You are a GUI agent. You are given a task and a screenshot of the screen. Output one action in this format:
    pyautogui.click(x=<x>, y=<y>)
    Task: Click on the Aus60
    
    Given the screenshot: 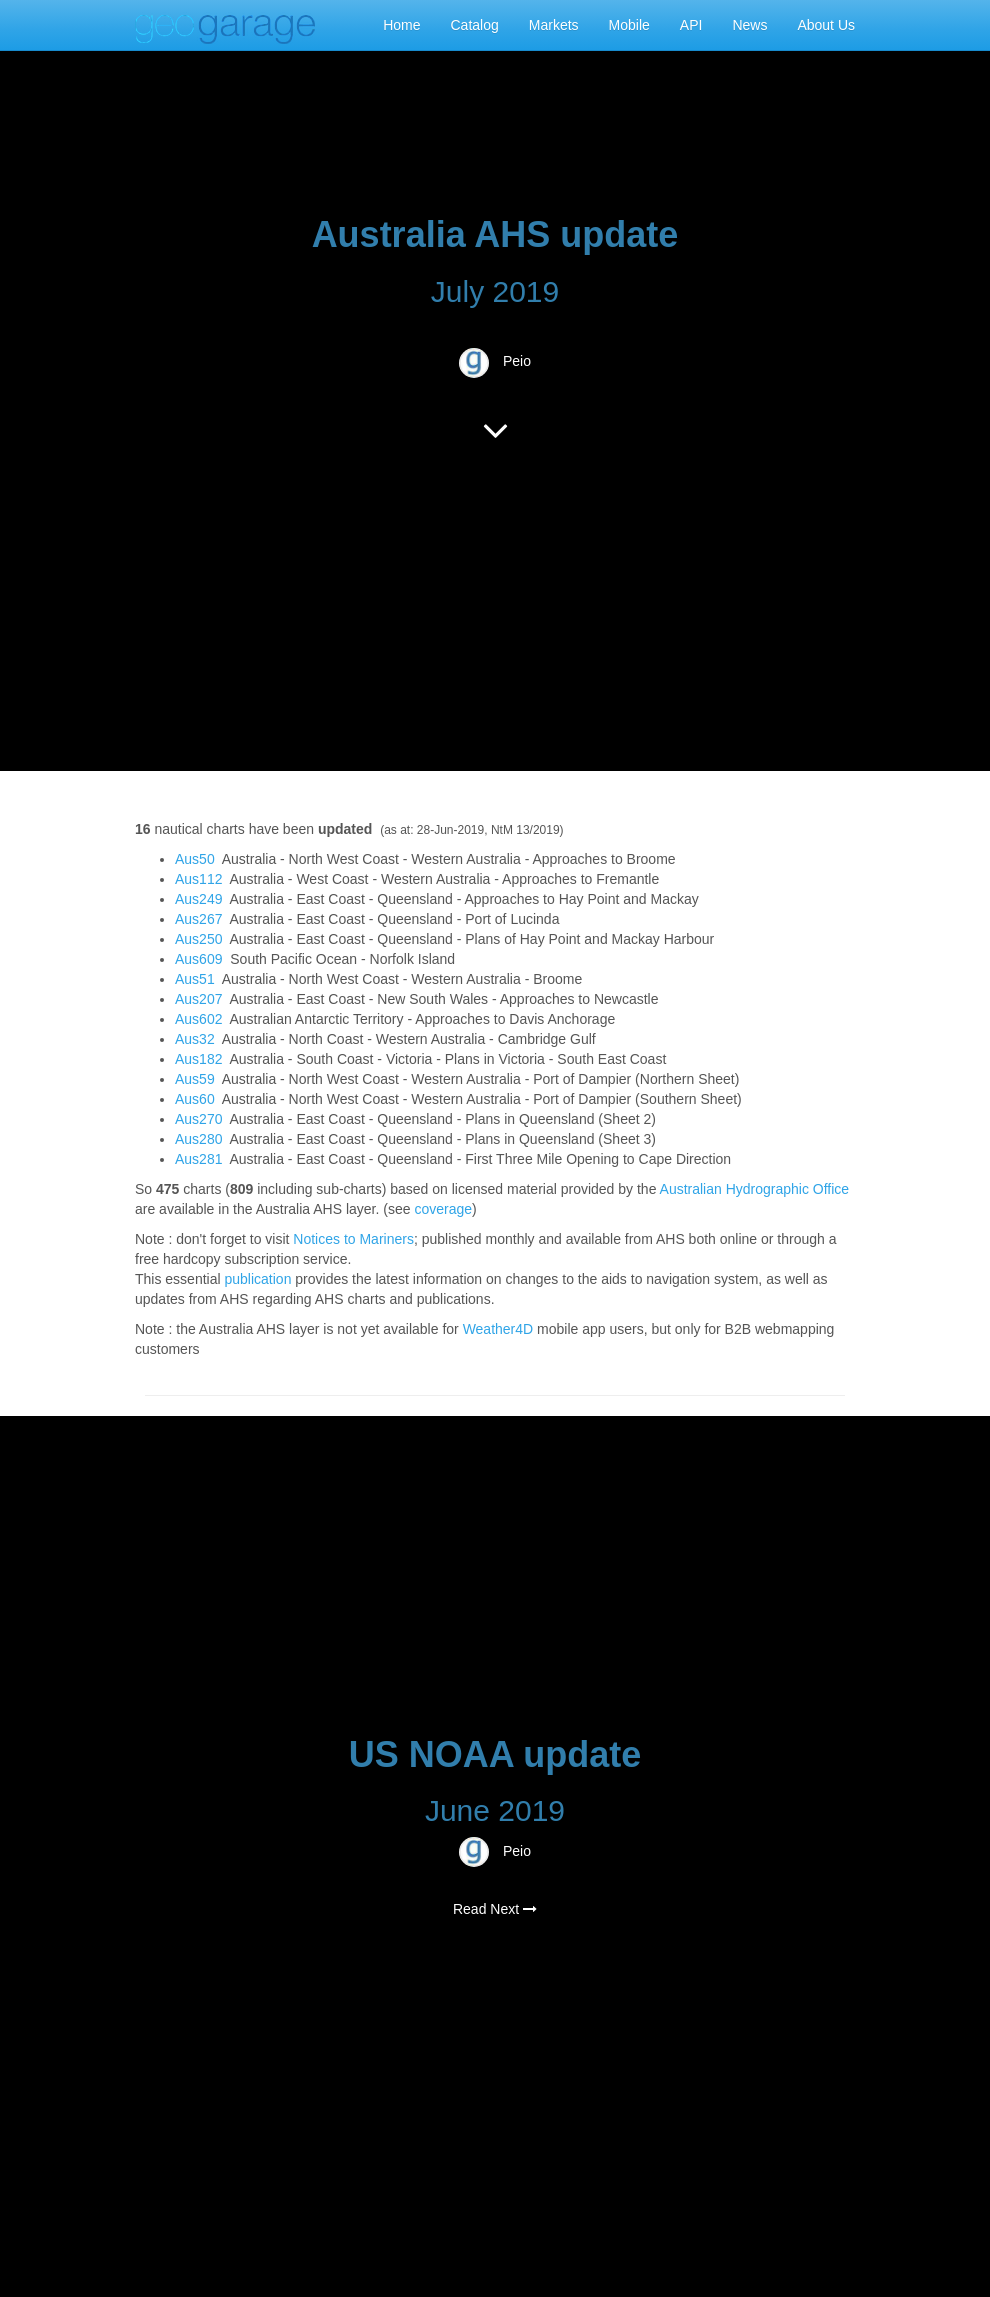 What is the action you would take?
    pyautogui.click(x=195, y=1099)
    